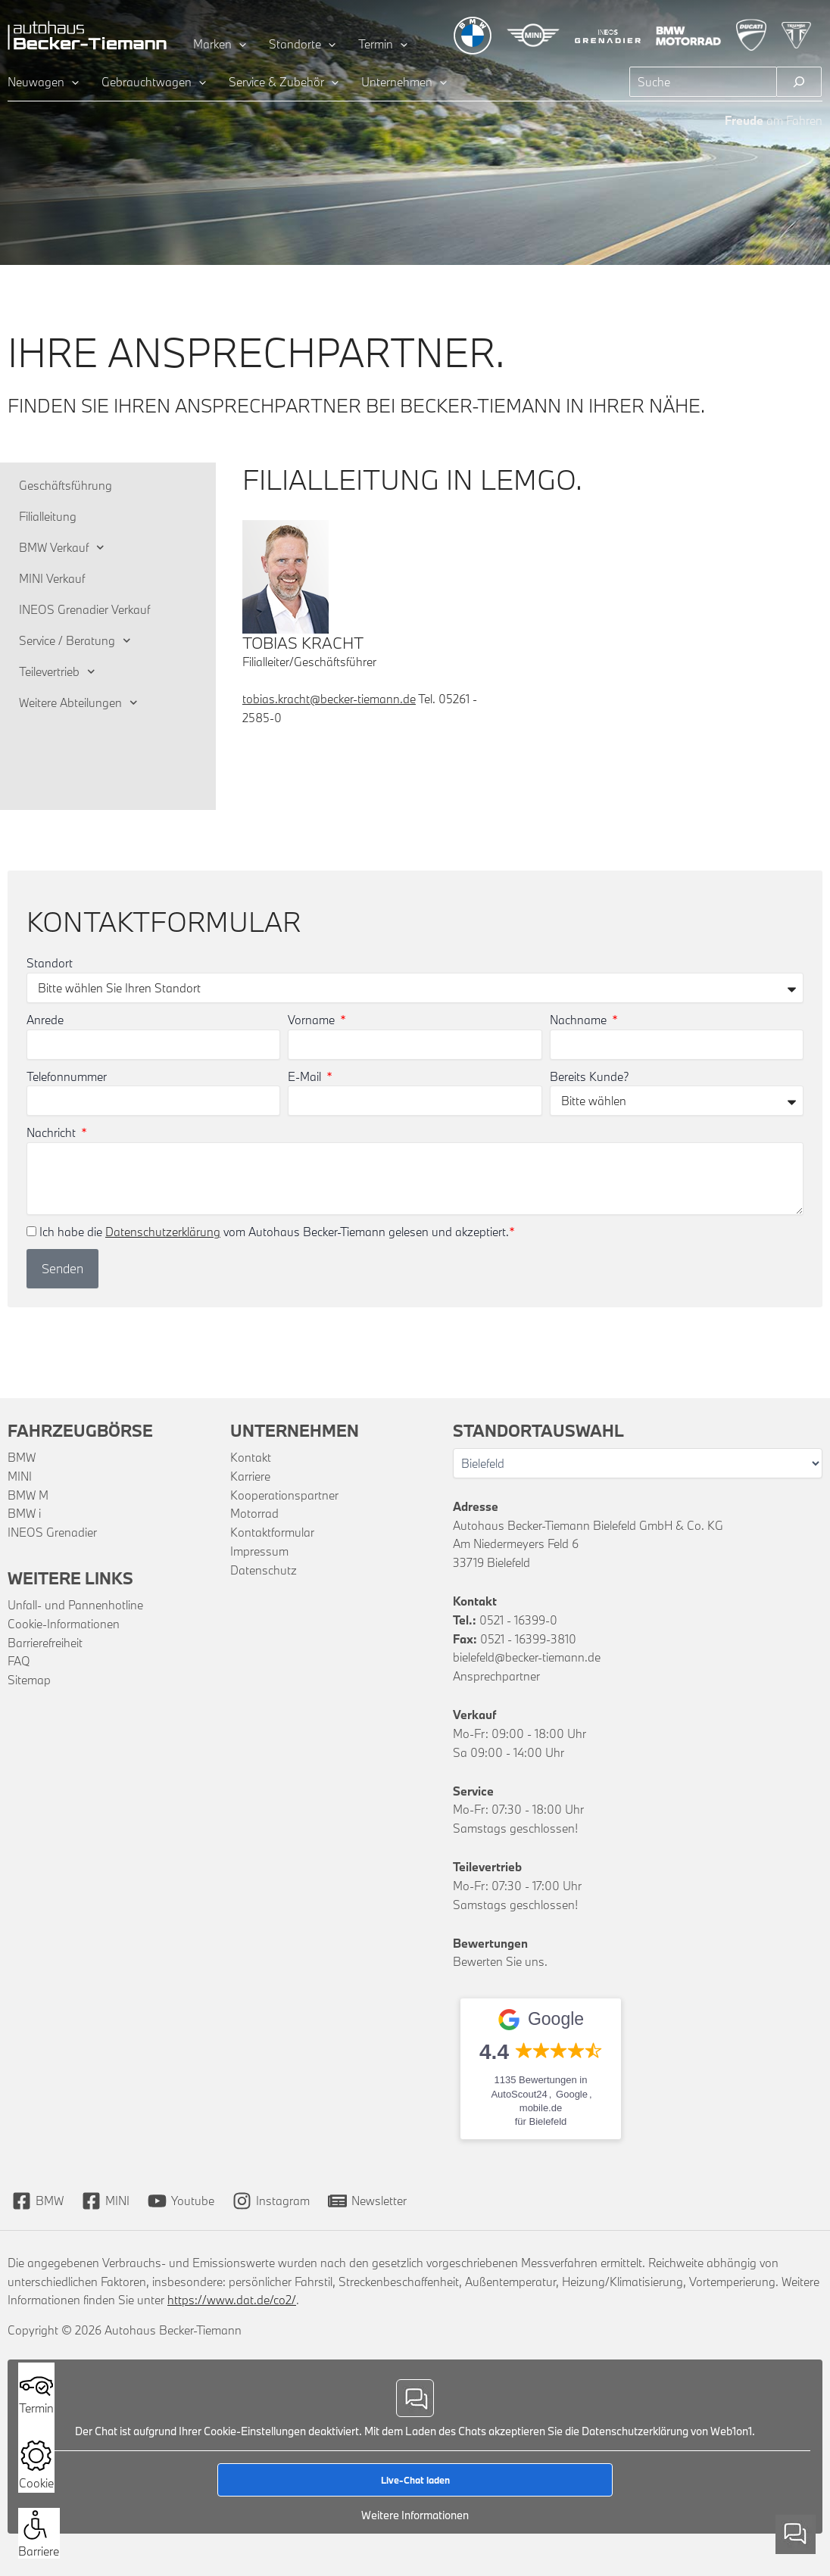  What do you see at coordinates (239, 44) in the screenshot?
I see `[application]` at bounding box center [239, 44].